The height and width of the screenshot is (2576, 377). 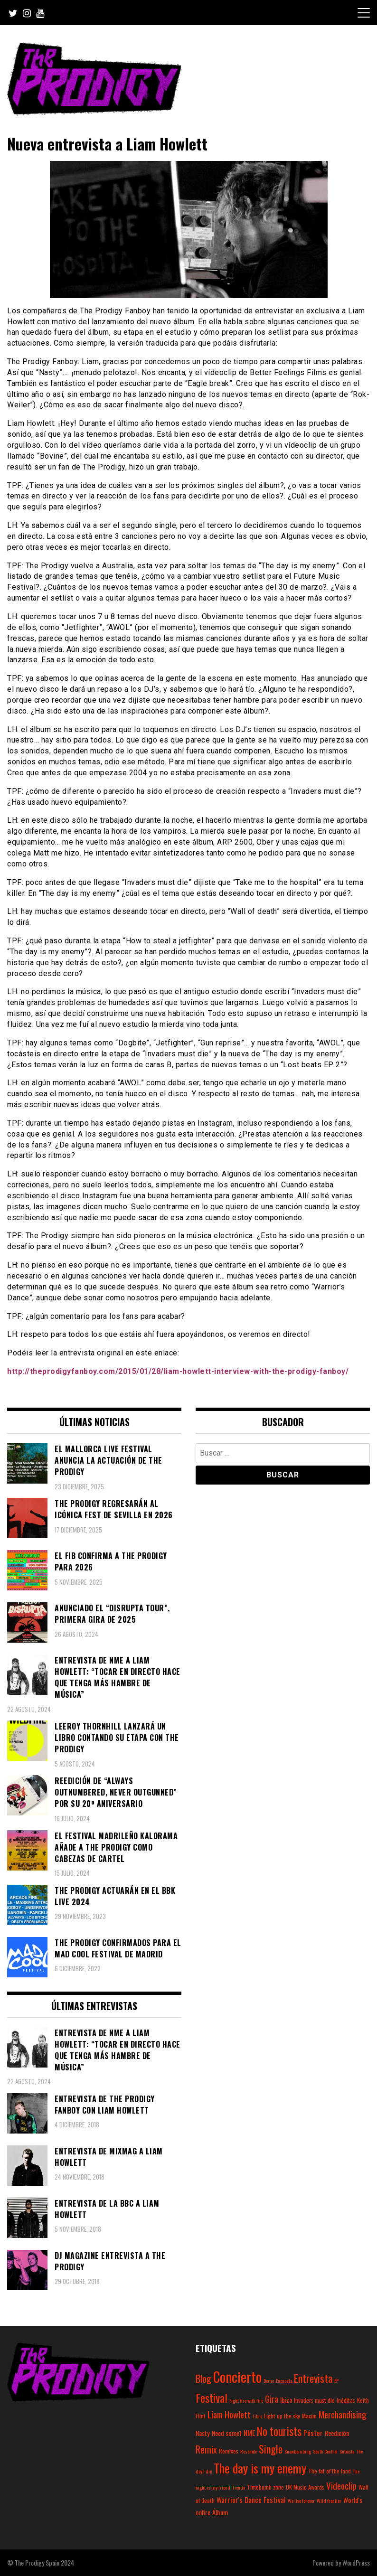 I want to click on Maxim [Maxim (3 elementos)], so click(x=309, y=2415).